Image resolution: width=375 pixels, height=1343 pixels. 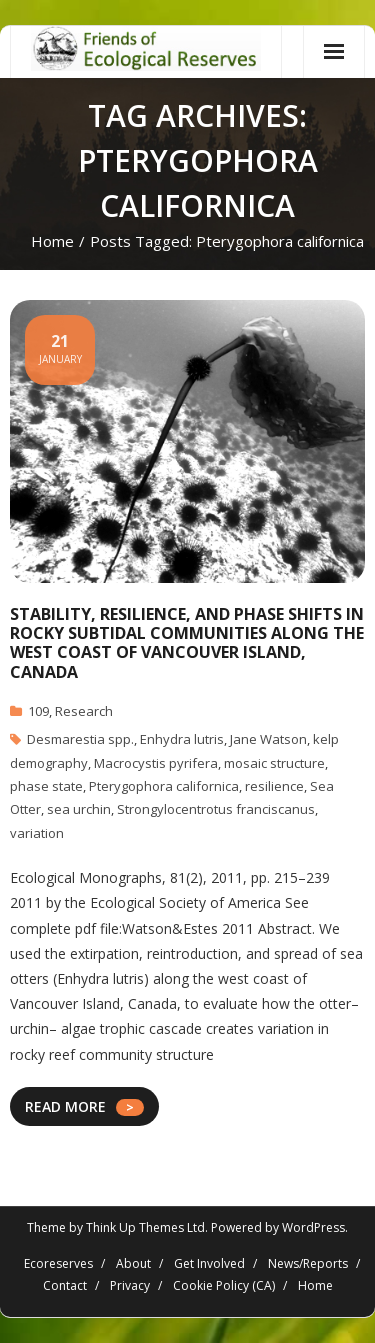 I want to click on Think Up Themes Ltd, so click(x=145, y=1227).